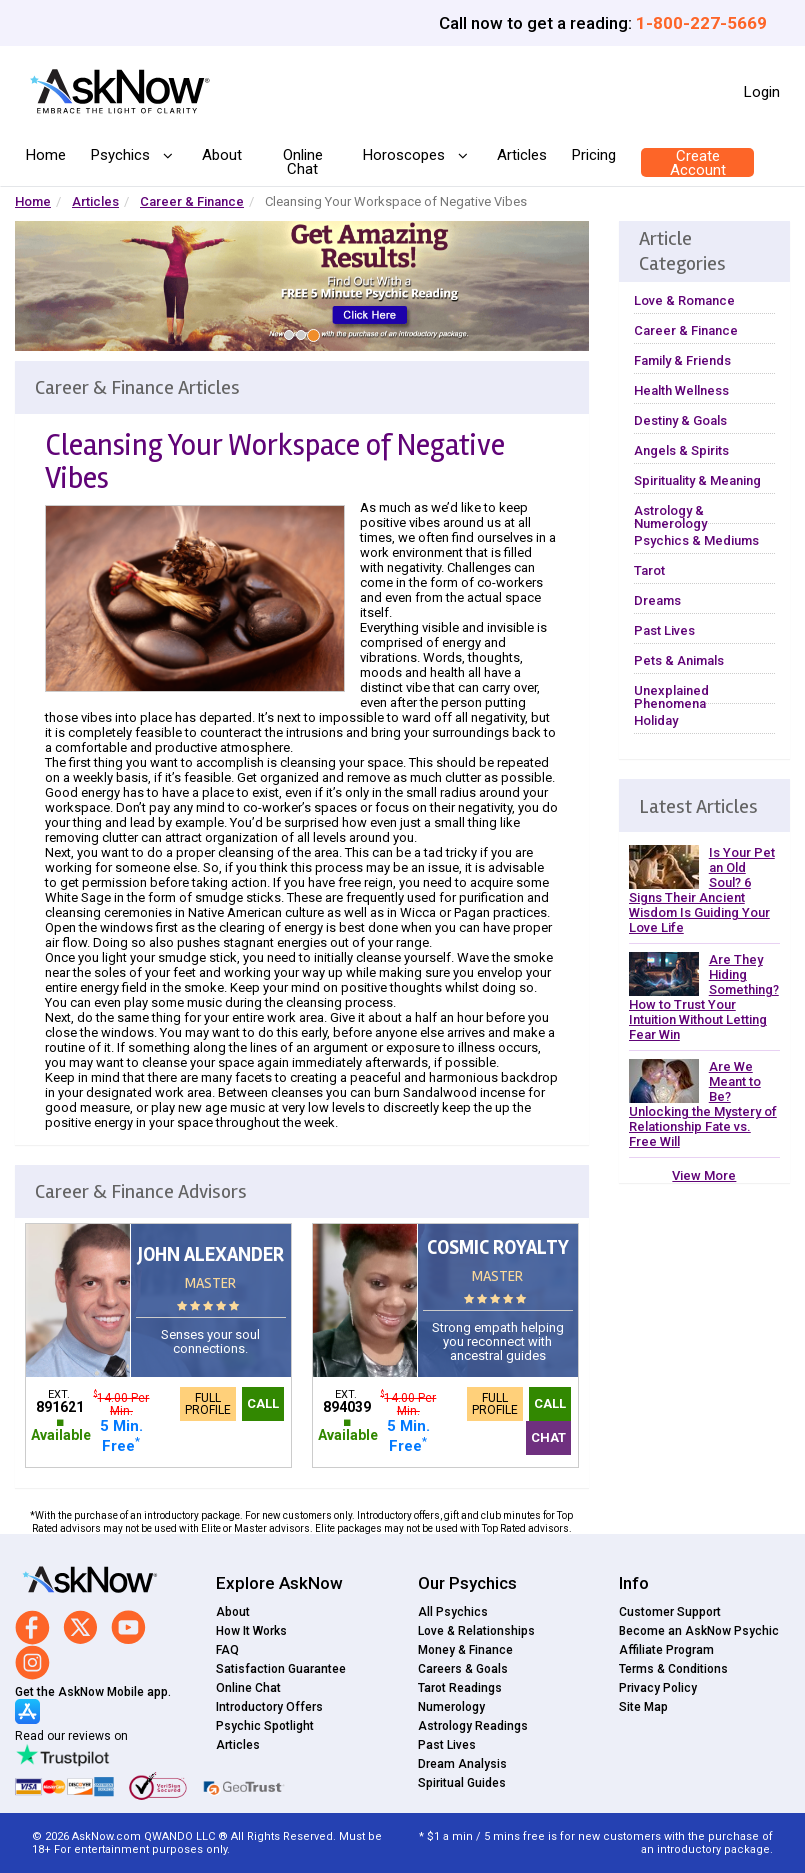 This screenshot has height=1873, width=805. What do you see at coordinates (476, 1631) in the screenshot?
I see `Love & Relationships` at bounding box center [476, 1631].